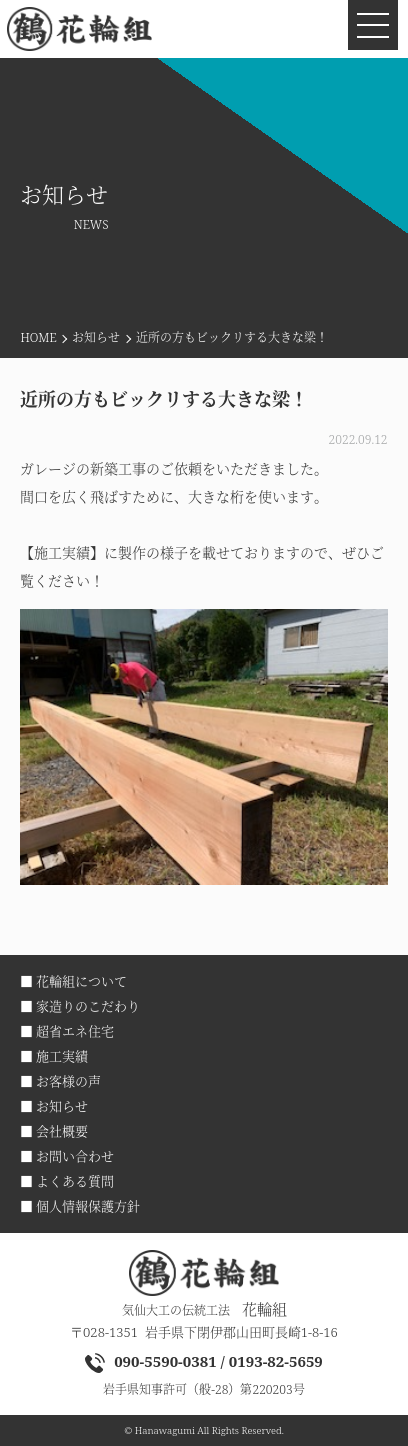 This screenshot has height=1446, width=408. Describe the element at coordinates (38, 337) in the screenshot. I see `HOME` at that location.